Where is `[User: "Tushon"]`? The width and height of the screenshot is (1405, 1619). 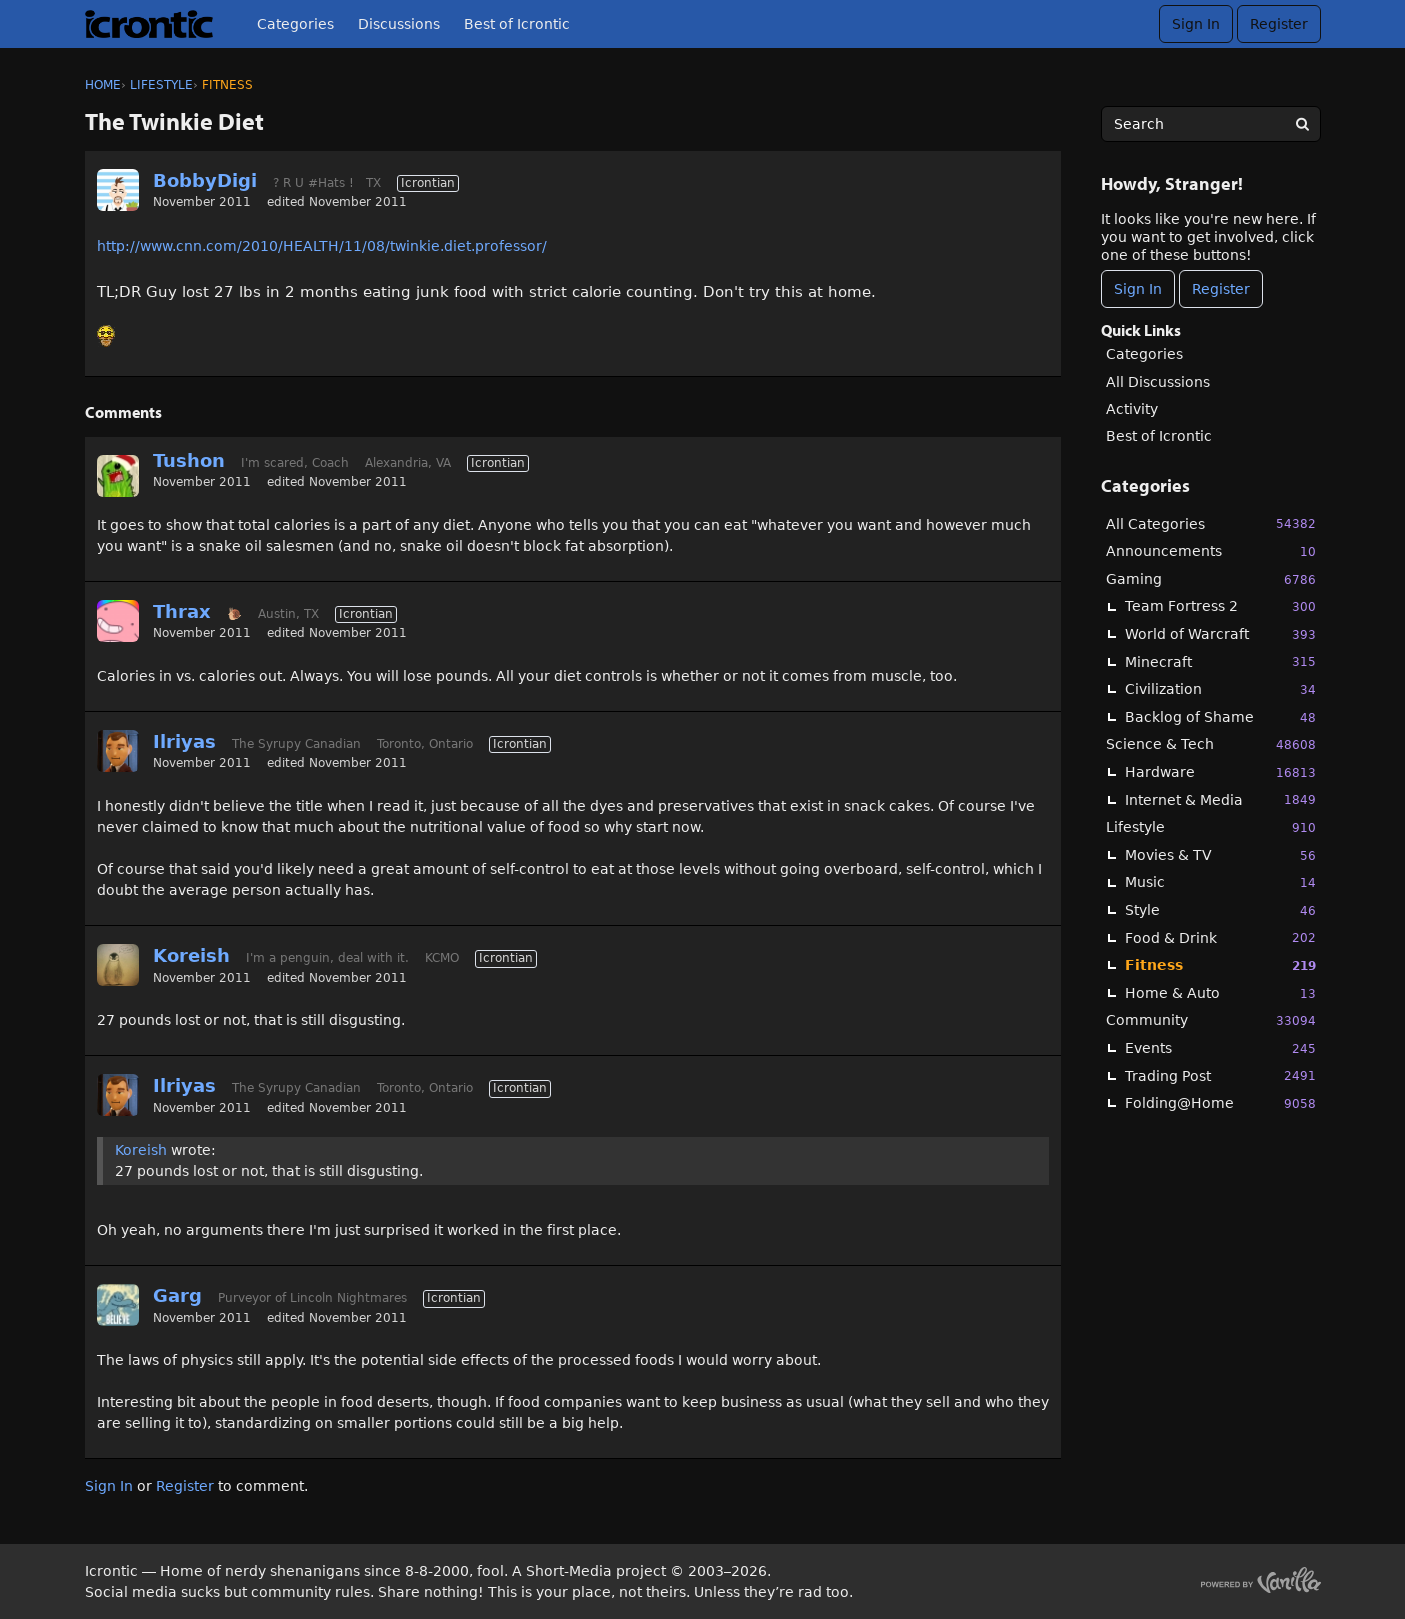
[User: "Tushon"] is located at coordinates (118, 476).